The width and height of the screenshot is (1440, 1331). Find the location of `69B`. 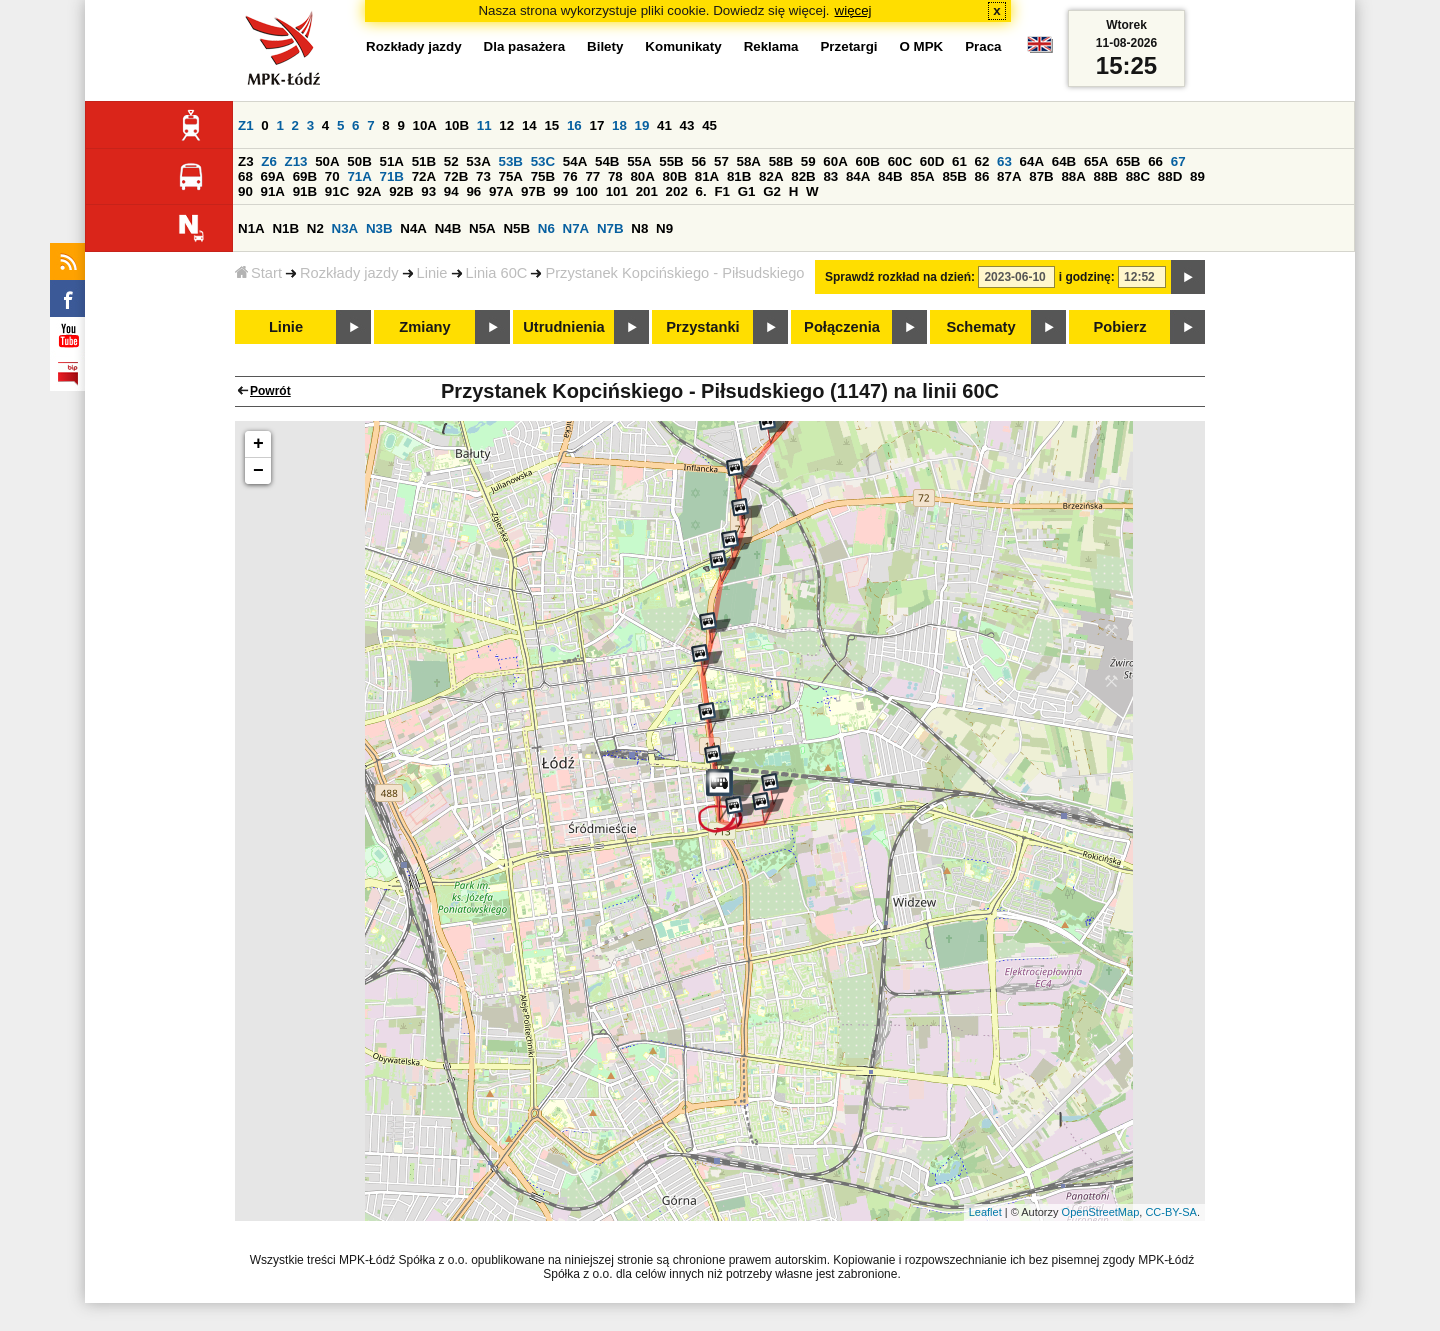

69B is located at coordinates (305, 176).